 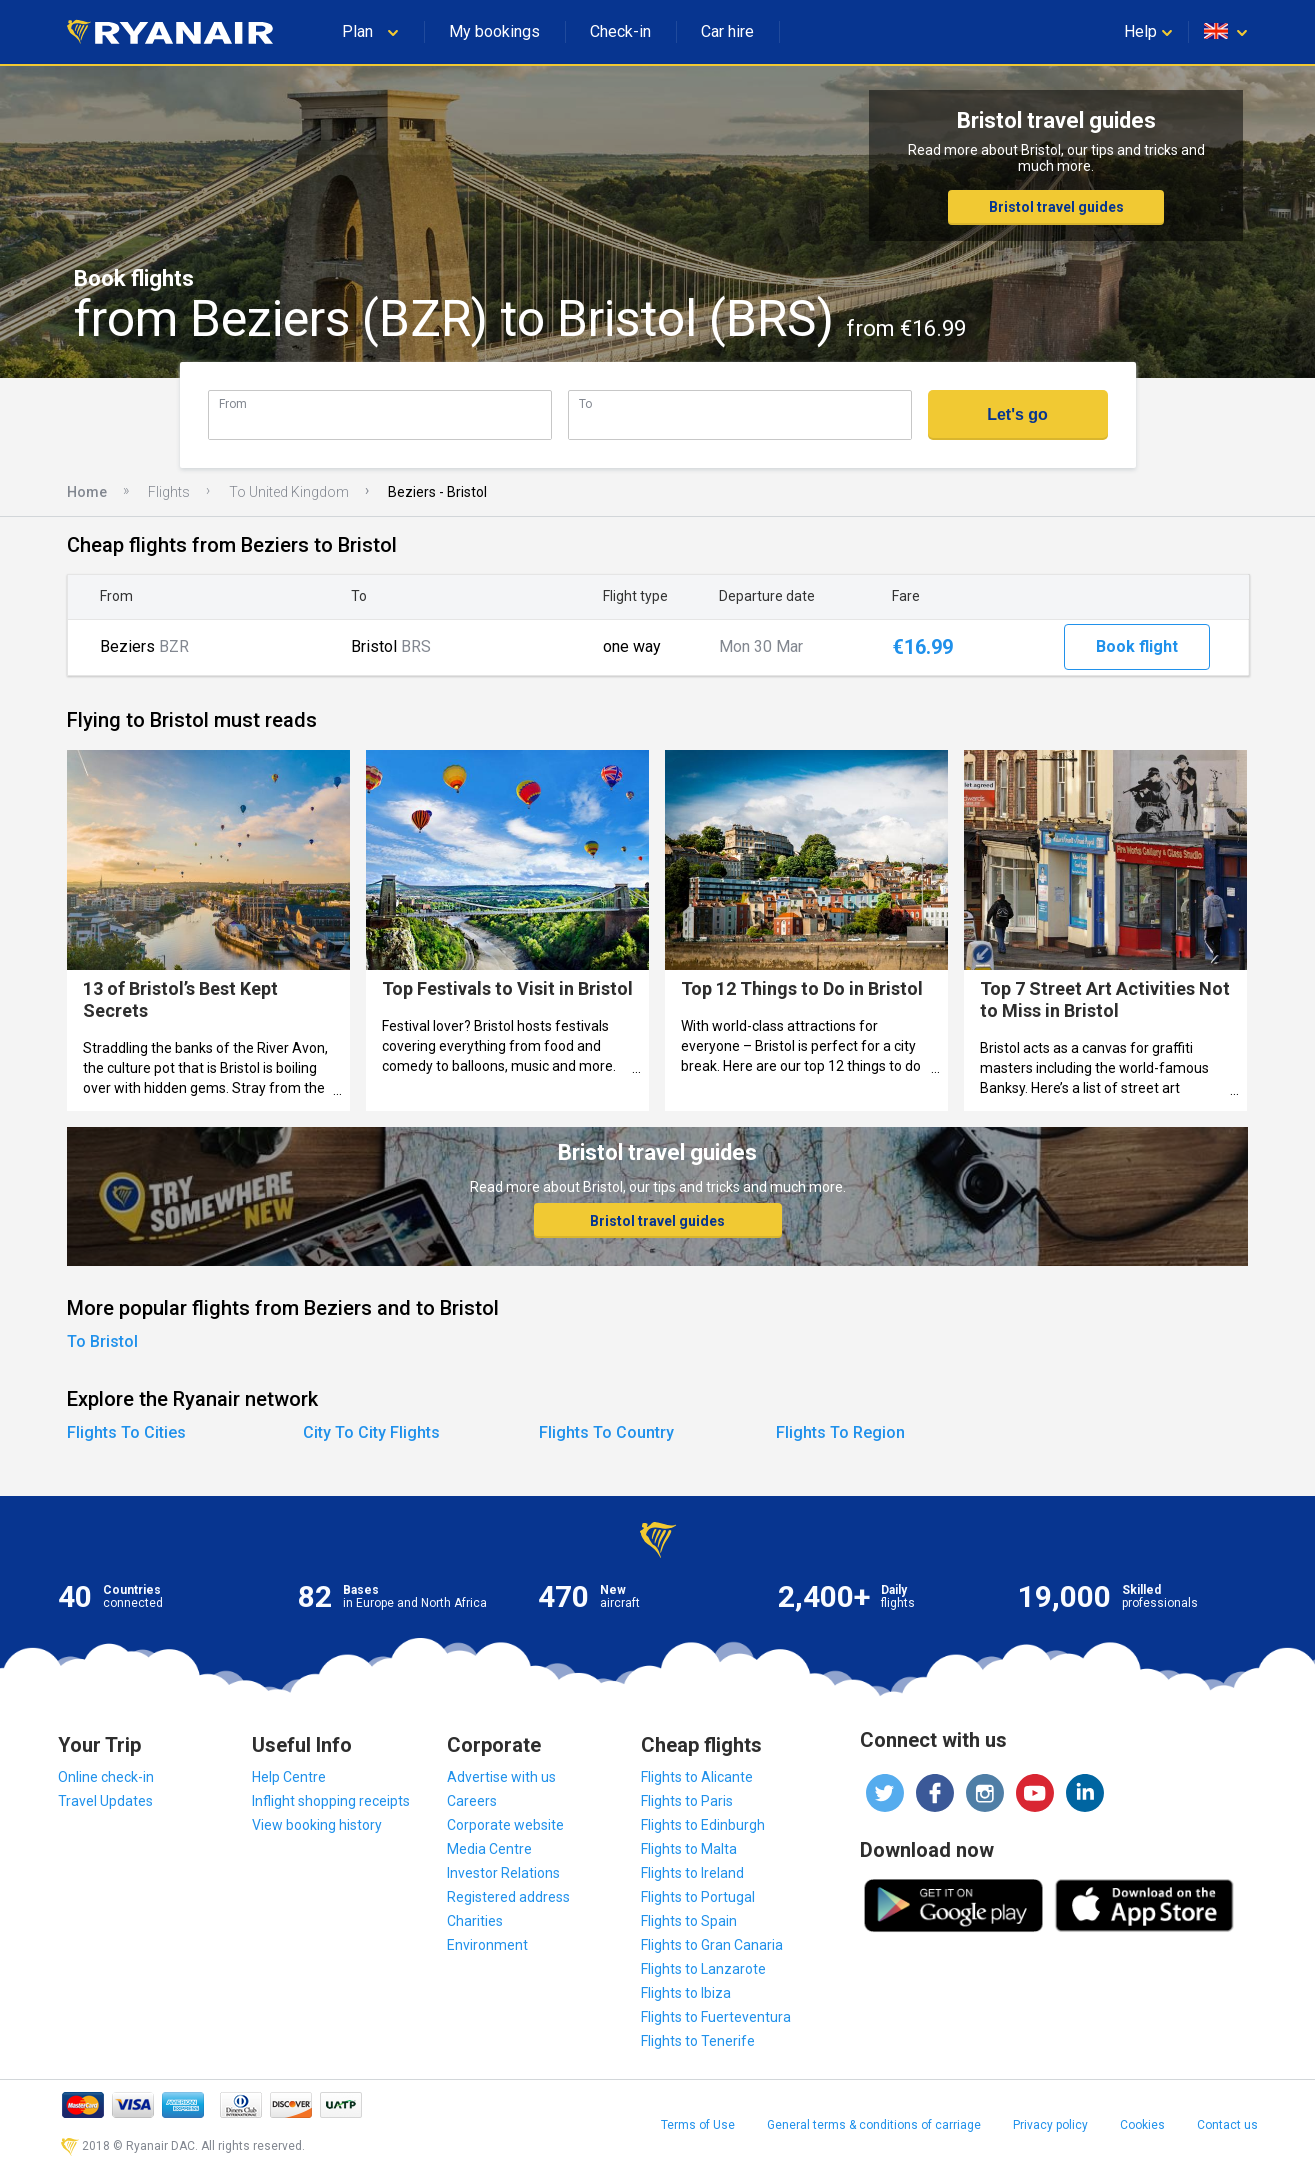 What do you see at coordinates (87, 492) in the screenshot?
I see `Home` at bounding box center [87, 492].